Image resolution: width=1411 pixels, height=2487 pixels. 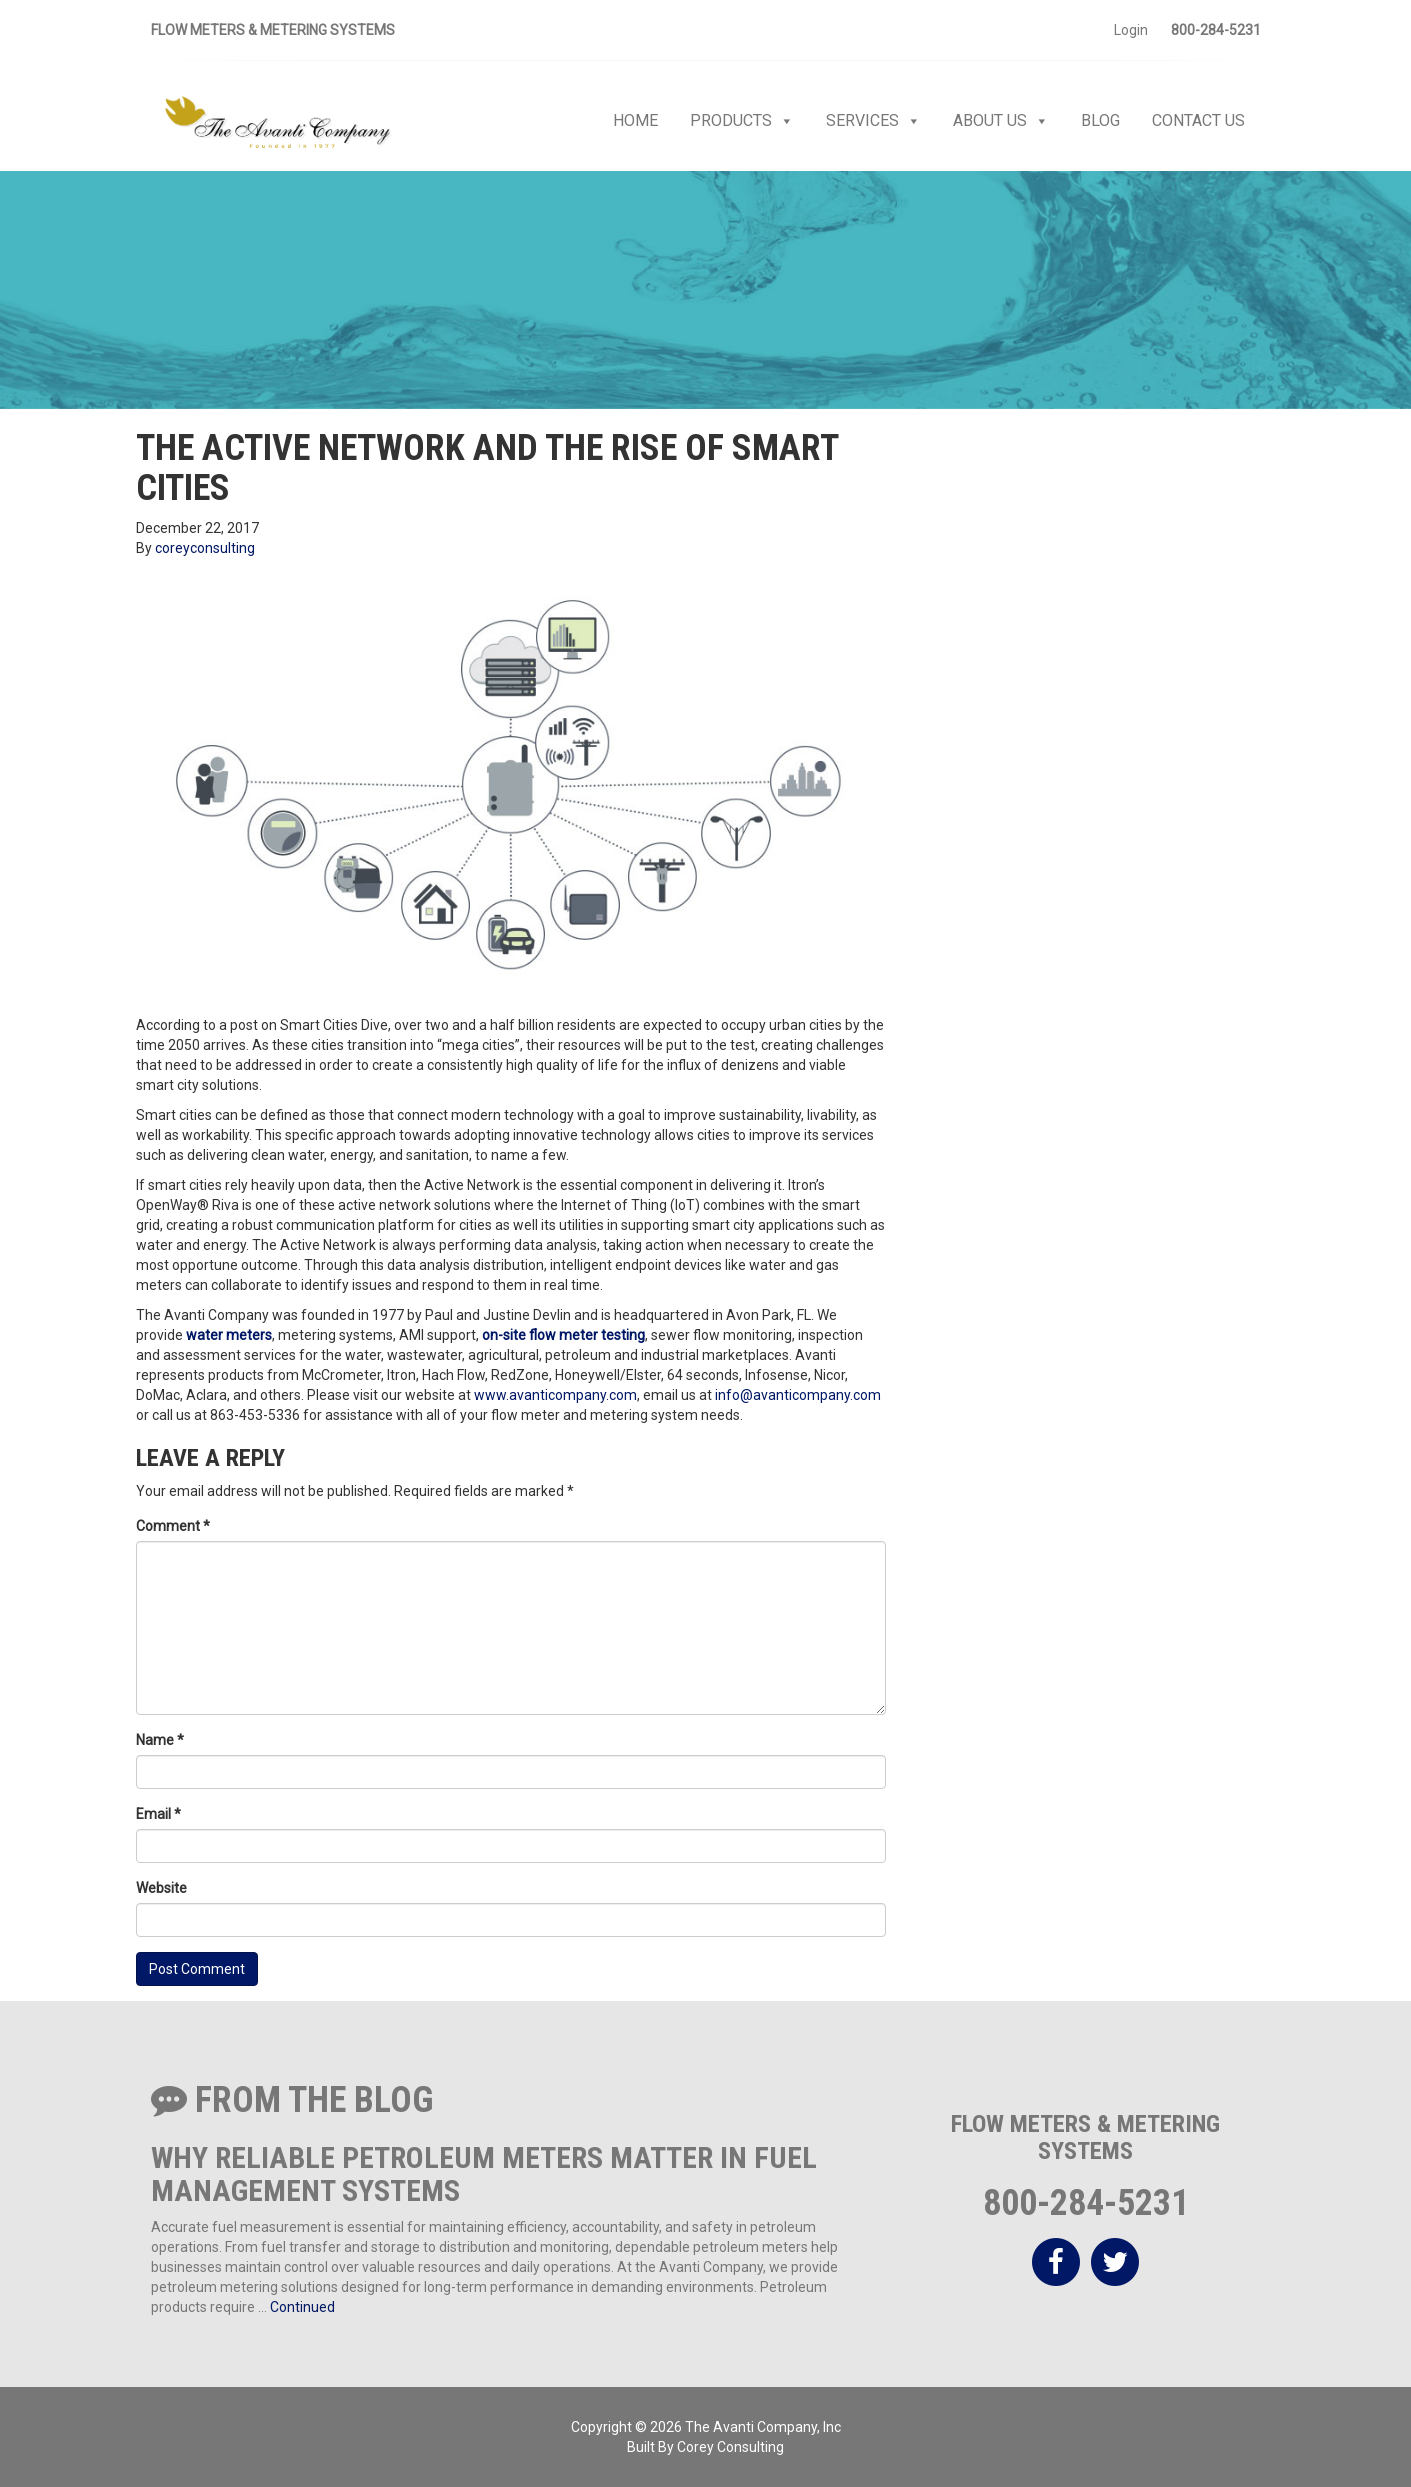 I want to click on Website, so click(x=161, y=1888).